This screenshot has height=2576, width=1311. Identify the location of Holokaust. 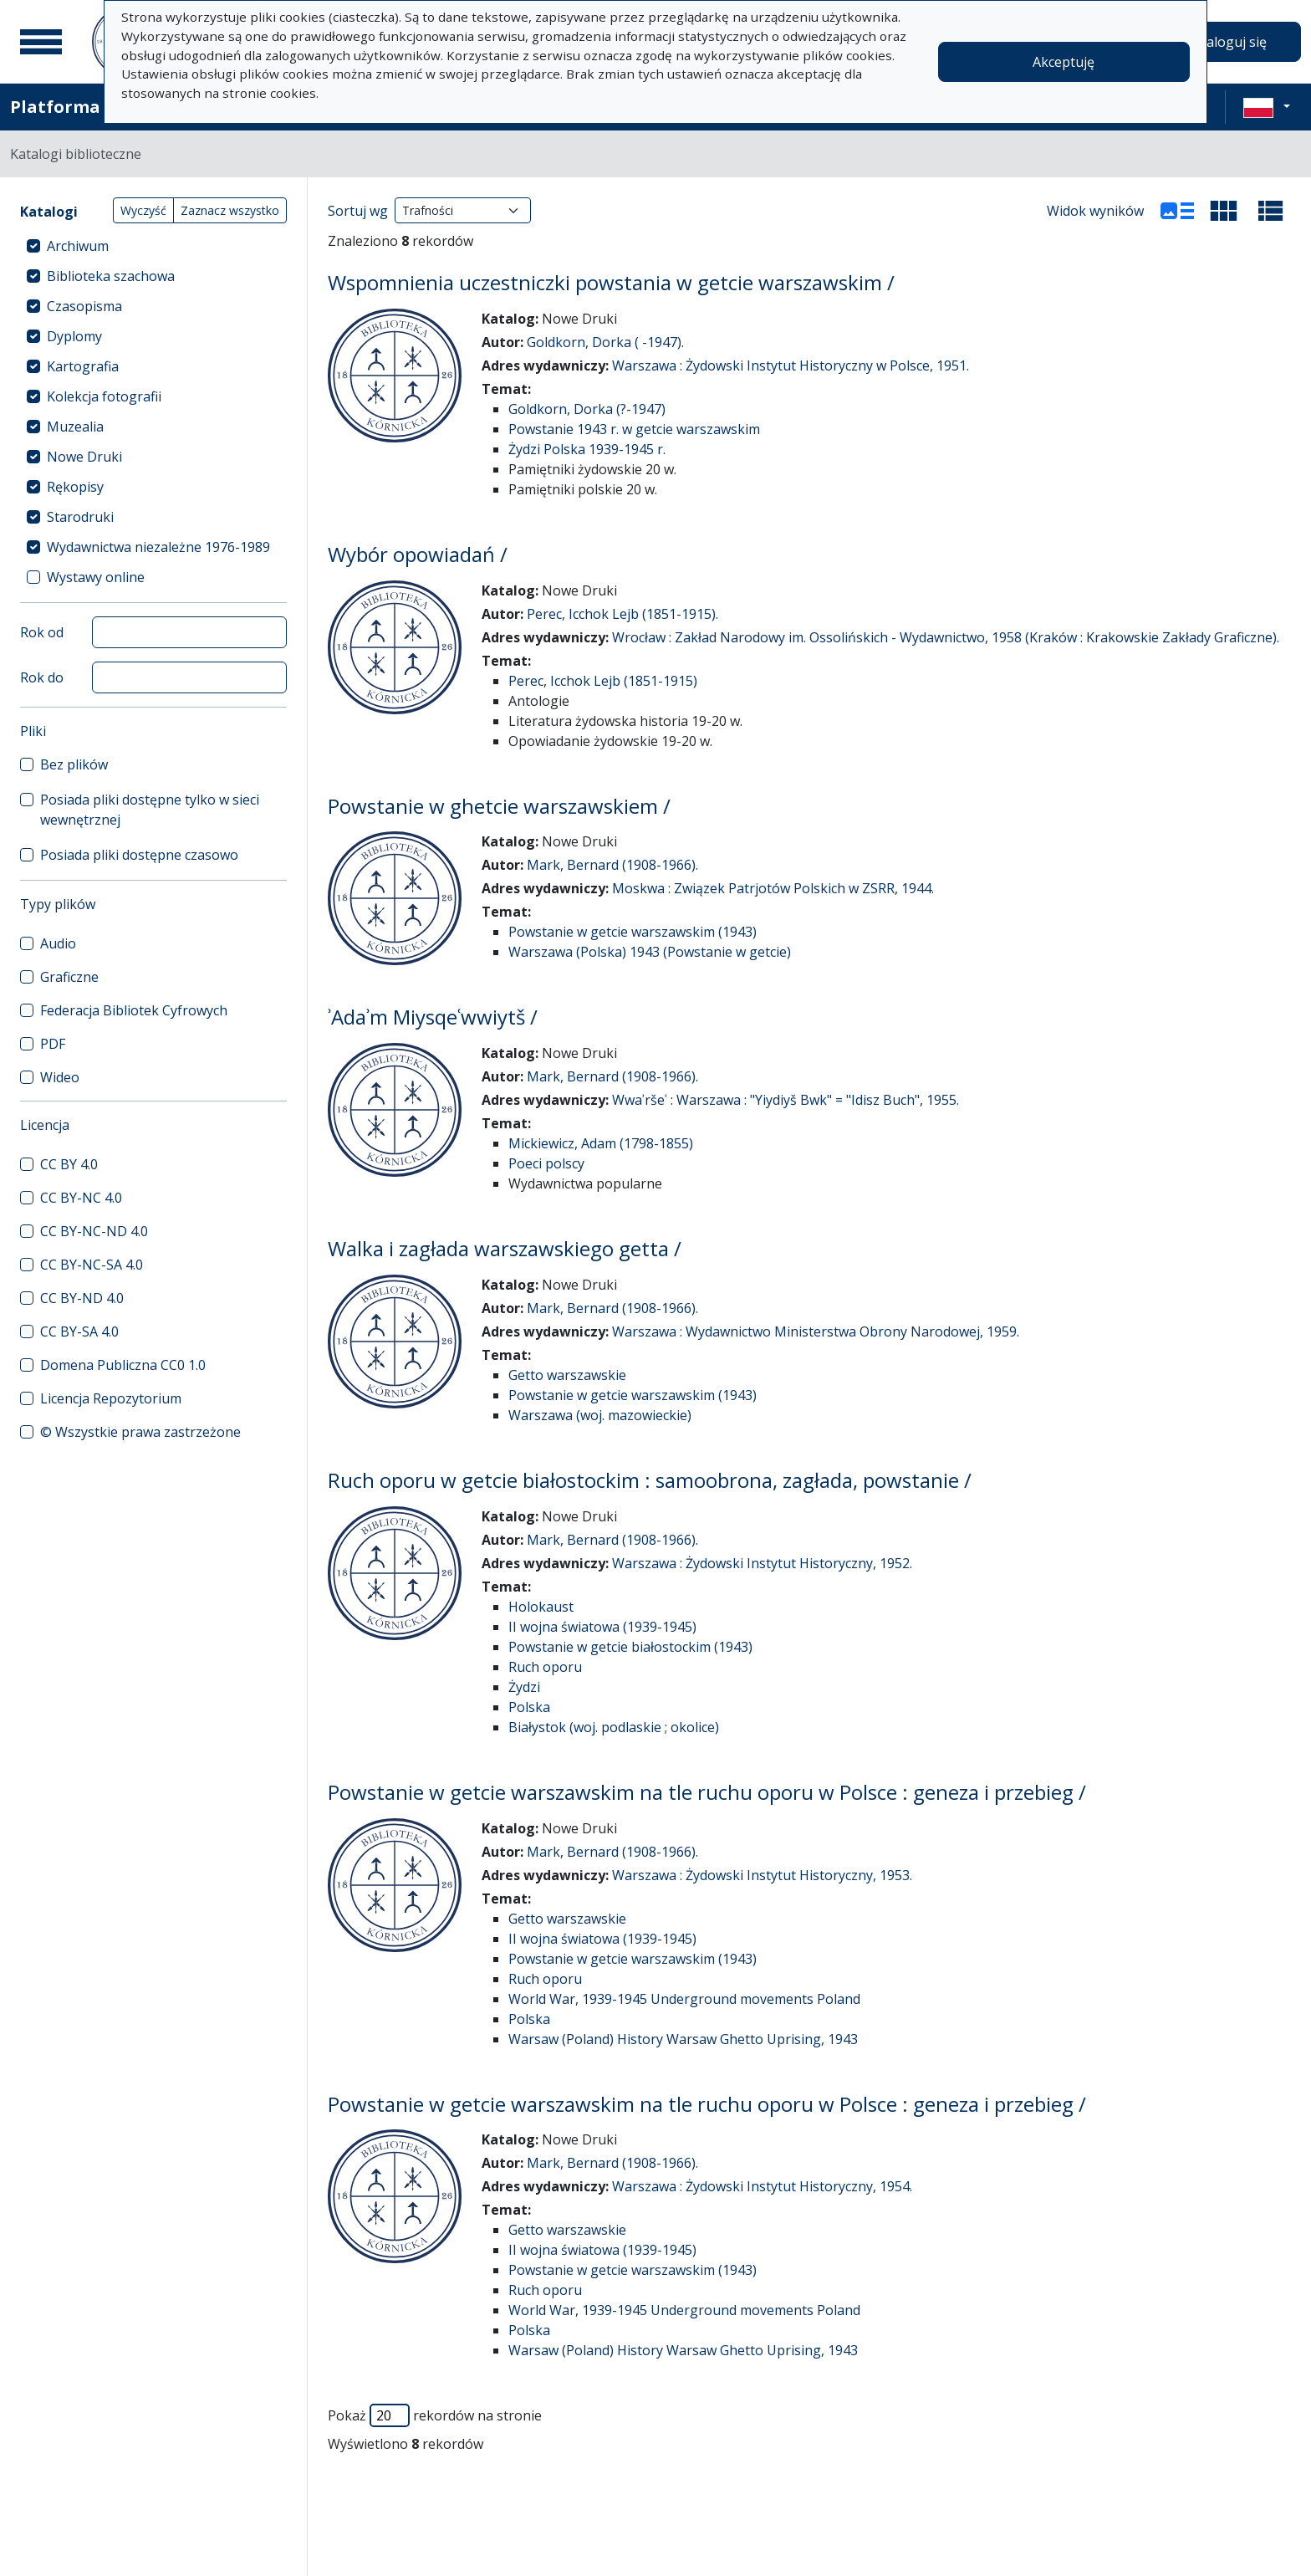
(541, 1606).